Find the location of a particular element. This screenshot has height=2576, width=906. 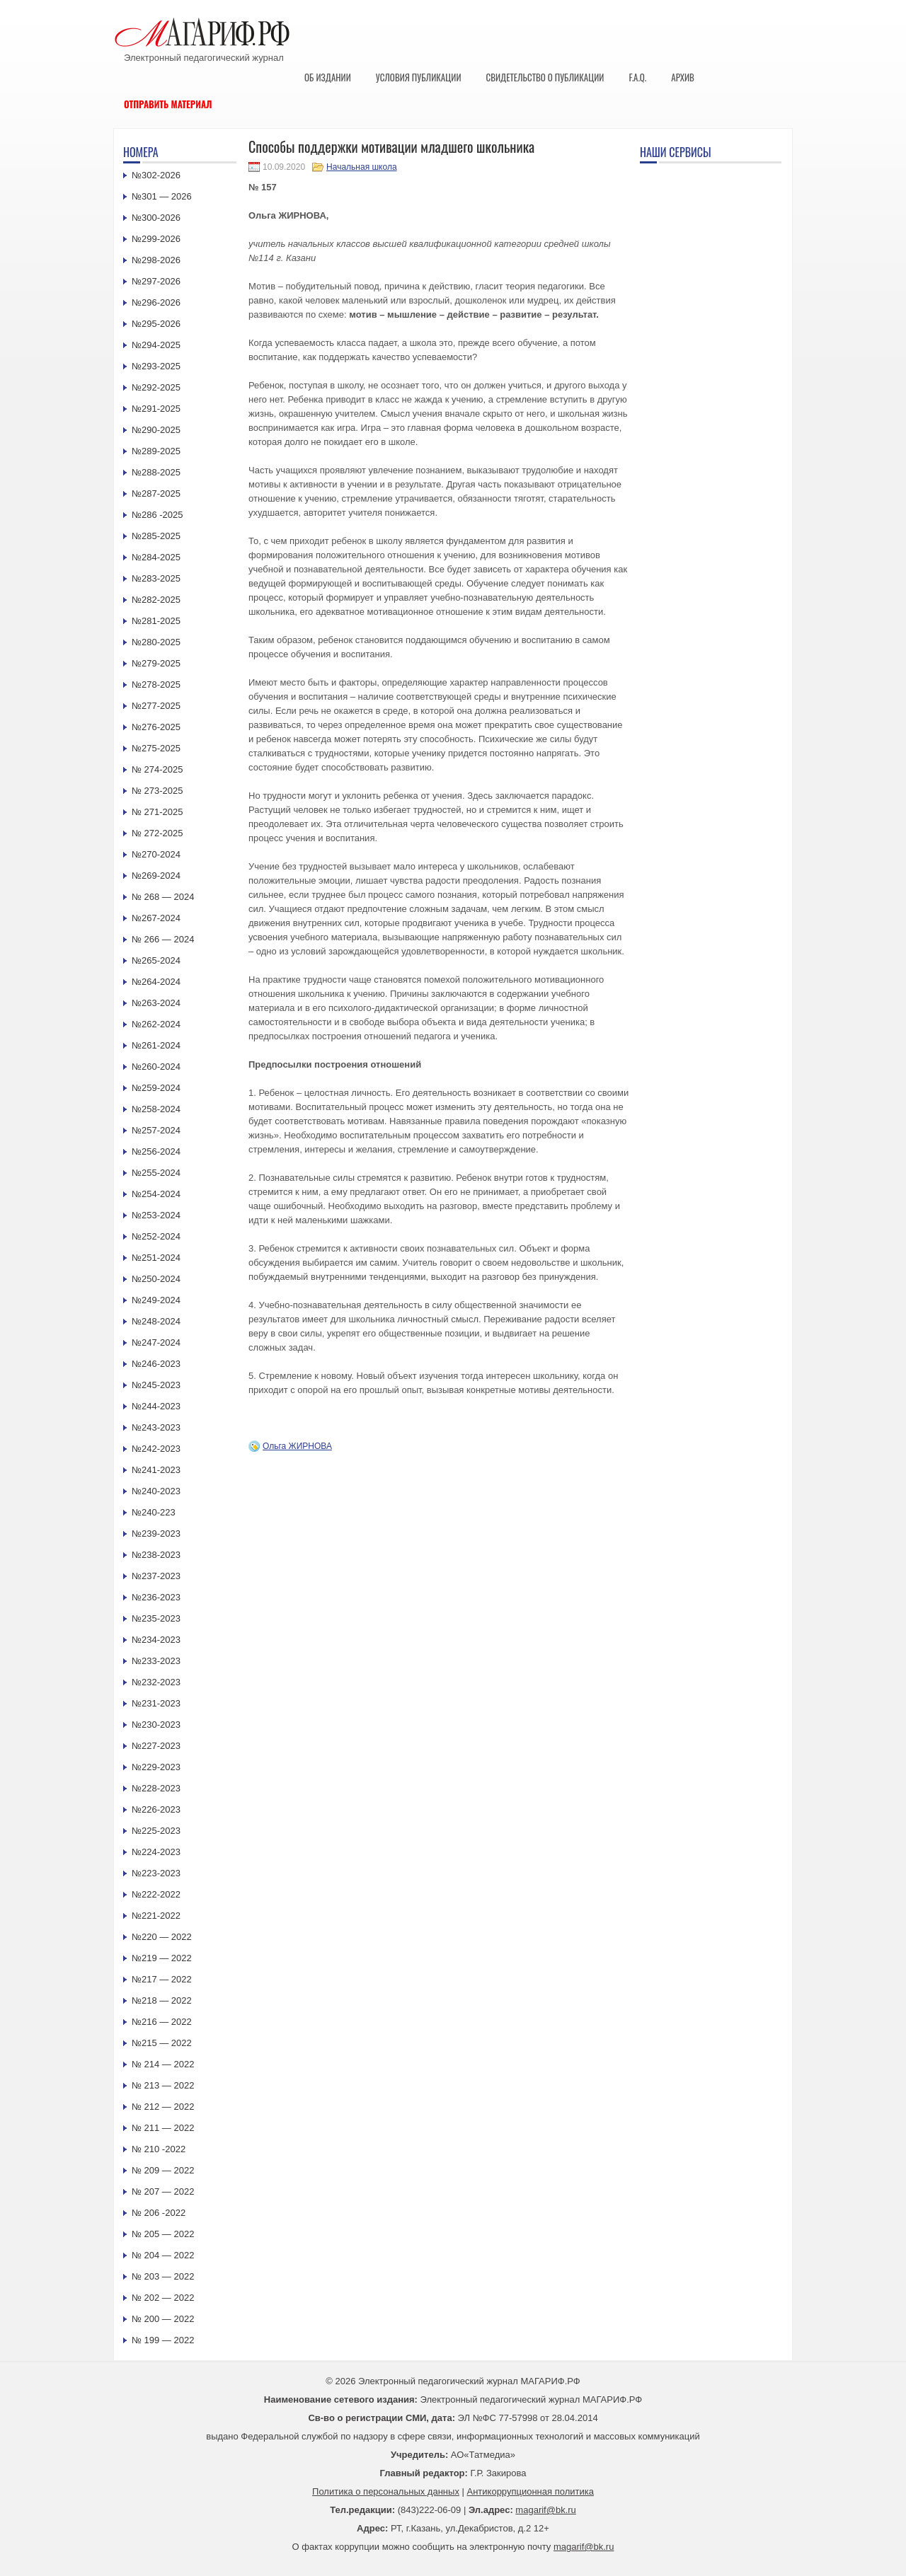

№301 — 2026 is located at coordinates (162, 196).